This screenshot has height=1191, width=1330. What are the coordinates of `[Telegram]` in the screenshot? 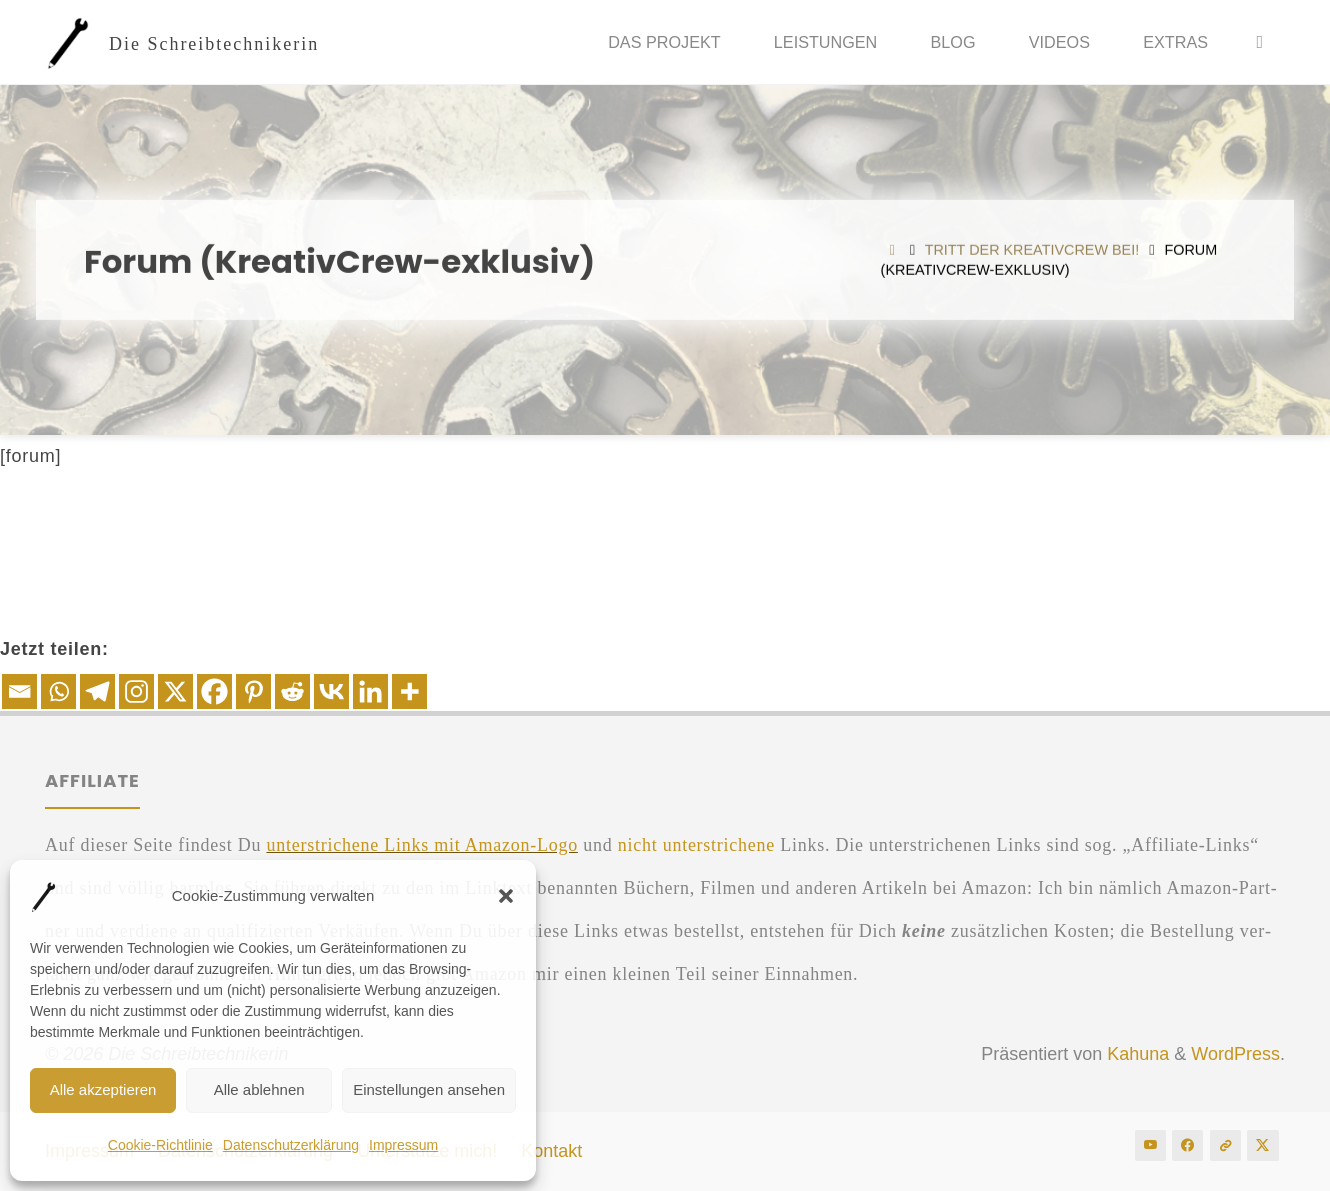 It's located at (97, 691).